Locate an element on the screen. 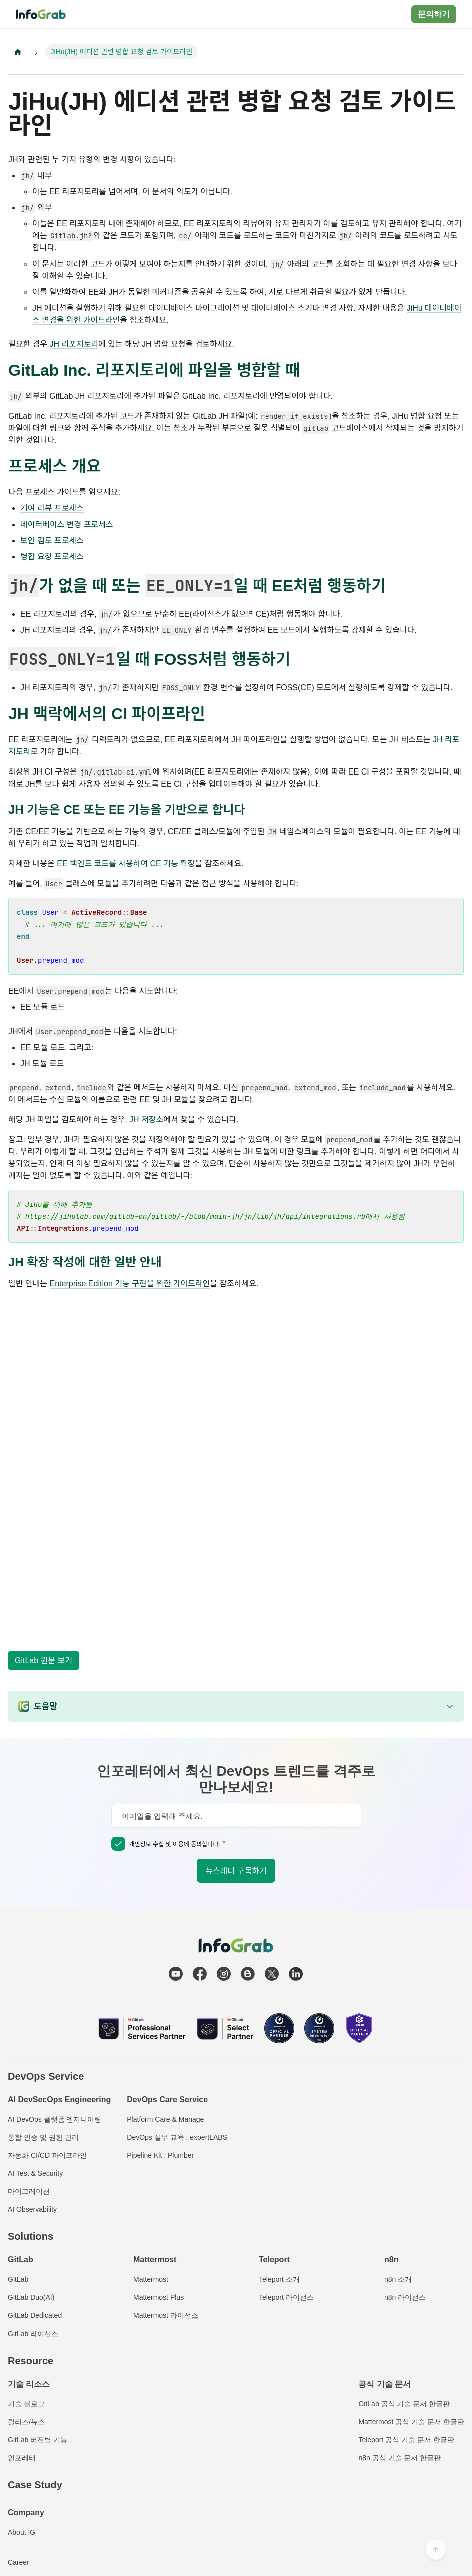 This screenshot has width=472, height=2576. 뉴스레터 구독하기 is located at coordinates (235, 1871).